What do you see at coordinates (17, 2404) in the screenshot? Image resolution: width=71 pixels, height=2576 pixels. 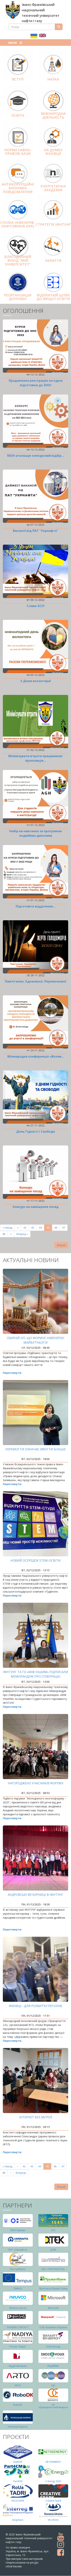 I see `RoboDK` at bounding box center [17, 2404].